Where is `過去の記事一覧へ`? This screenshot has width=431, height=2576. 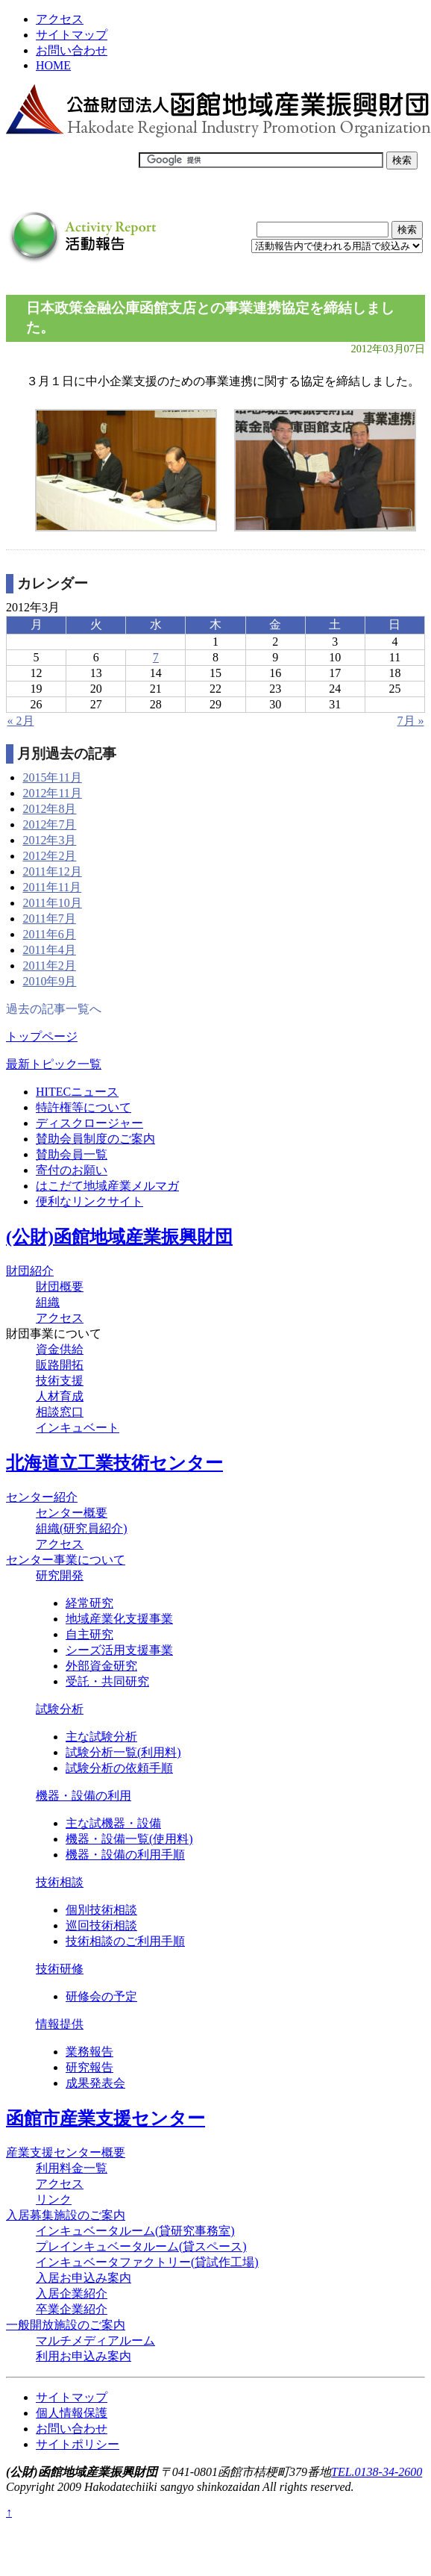
過去の記事一覧へ is located at coordinates (53, 1008).